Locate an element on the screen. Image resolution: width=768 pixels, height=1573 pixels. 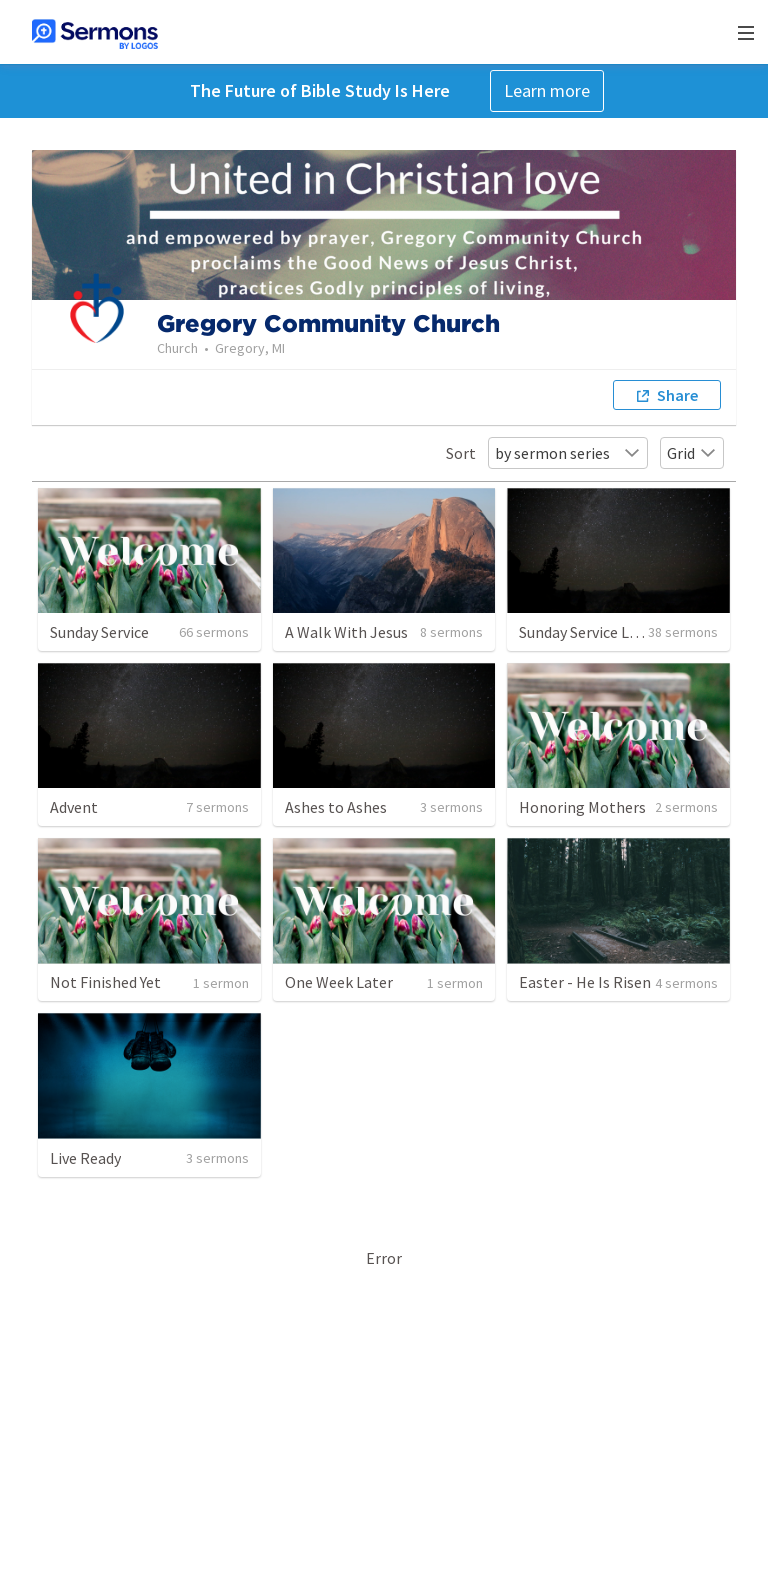
Sunday Service is located at coordinates (99, 632).